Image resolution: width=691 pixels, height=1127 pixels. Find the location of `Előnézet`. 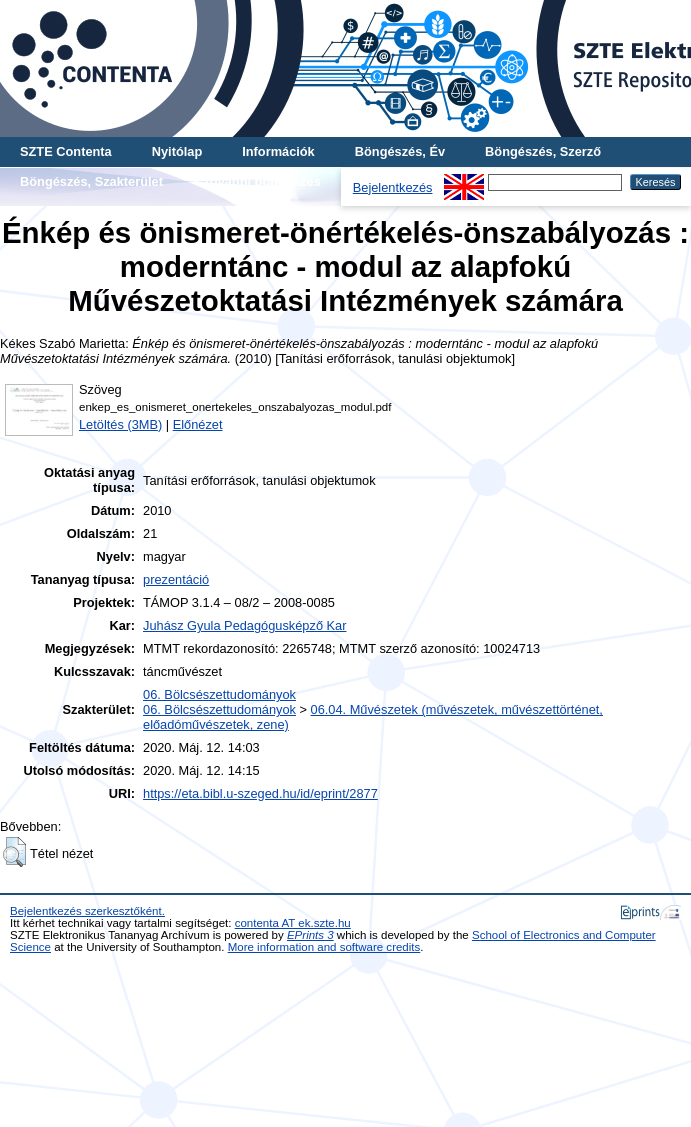

Előnézet is located at coordinates (198, 424).